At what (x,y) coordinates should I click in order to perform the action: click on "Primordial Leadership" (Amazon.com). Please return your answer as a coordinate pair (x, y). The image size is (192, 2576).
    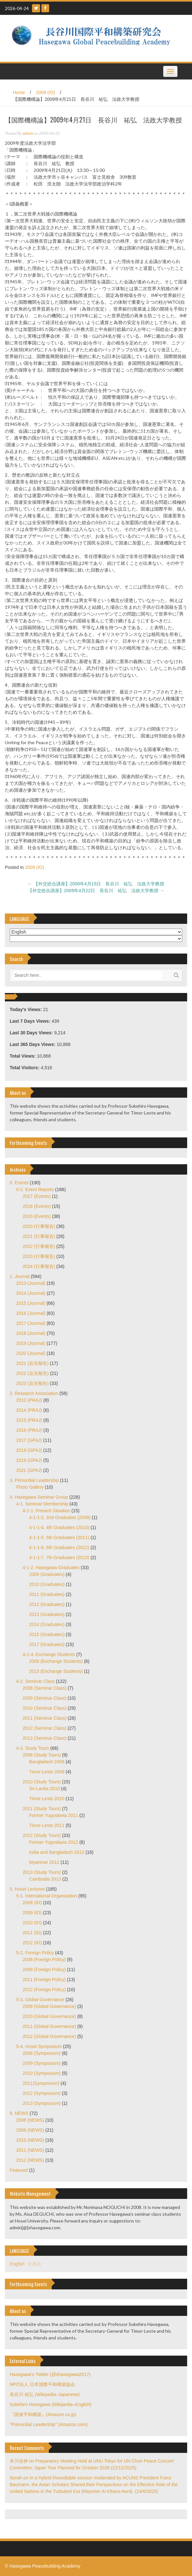
    Looking at the image, I should click on (49, 2424).